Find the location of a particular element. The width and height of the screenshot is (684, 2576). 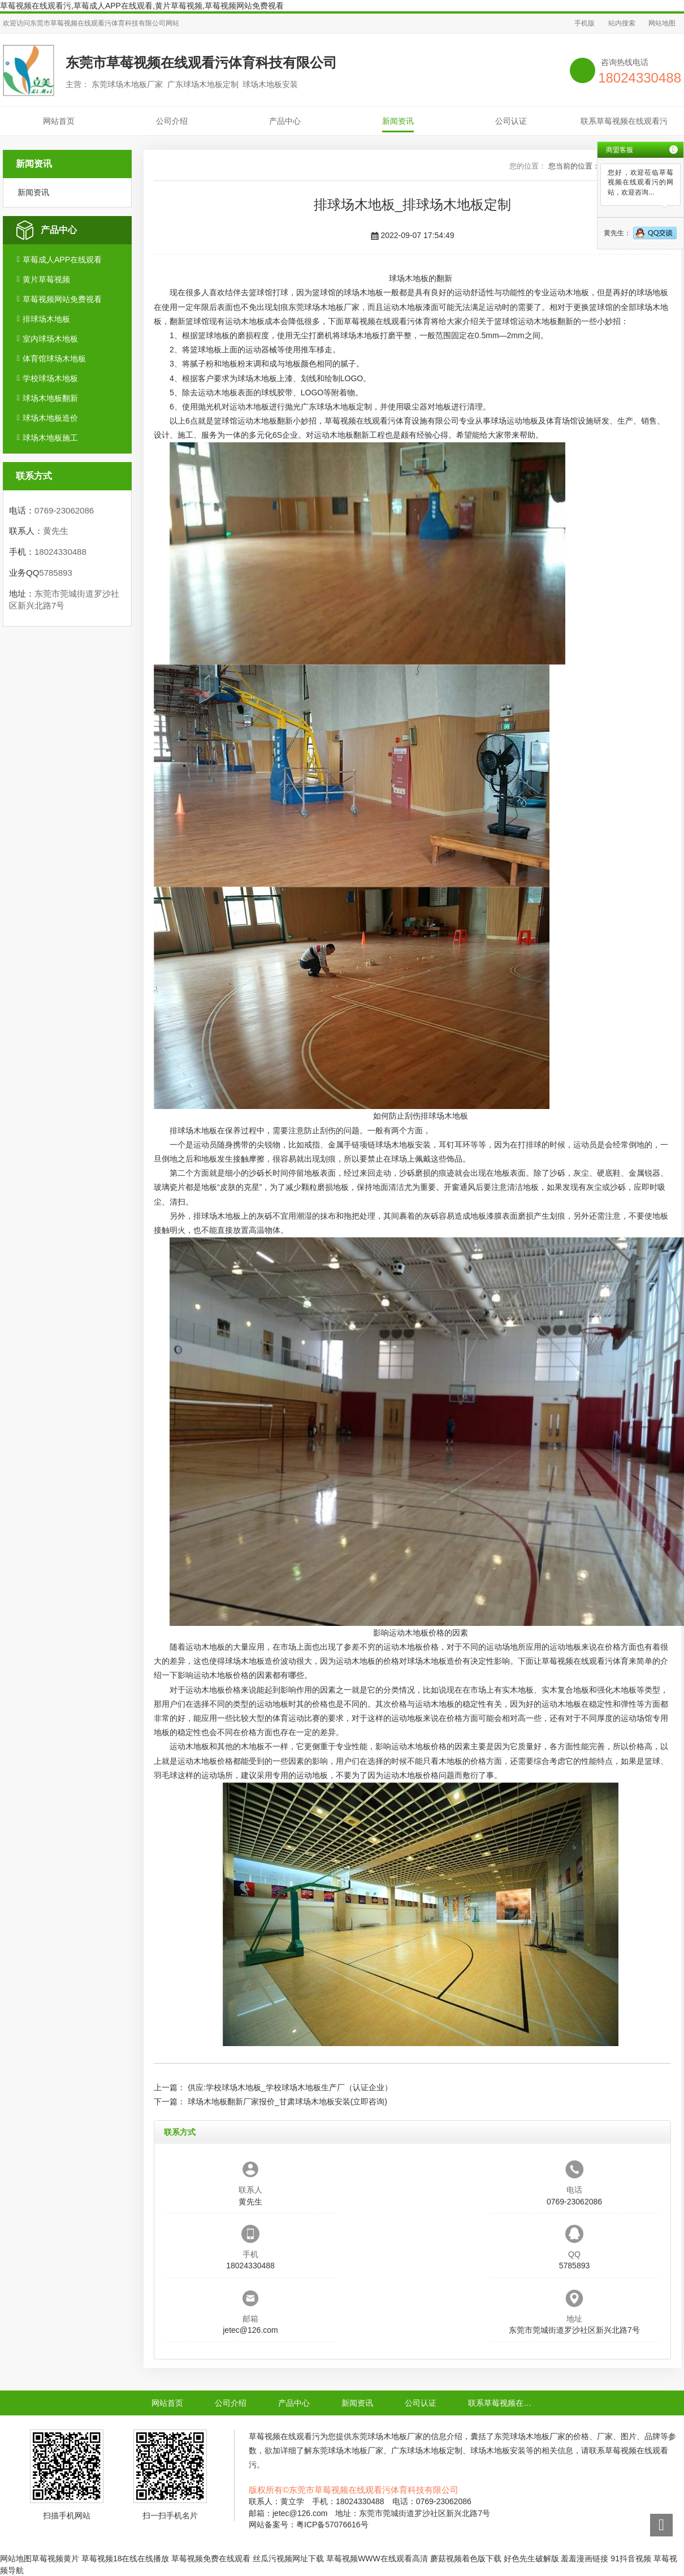

供应:学校球场木地板_学校球场木地板生产厂（认证企业） is located at coordinates (290, 2087).